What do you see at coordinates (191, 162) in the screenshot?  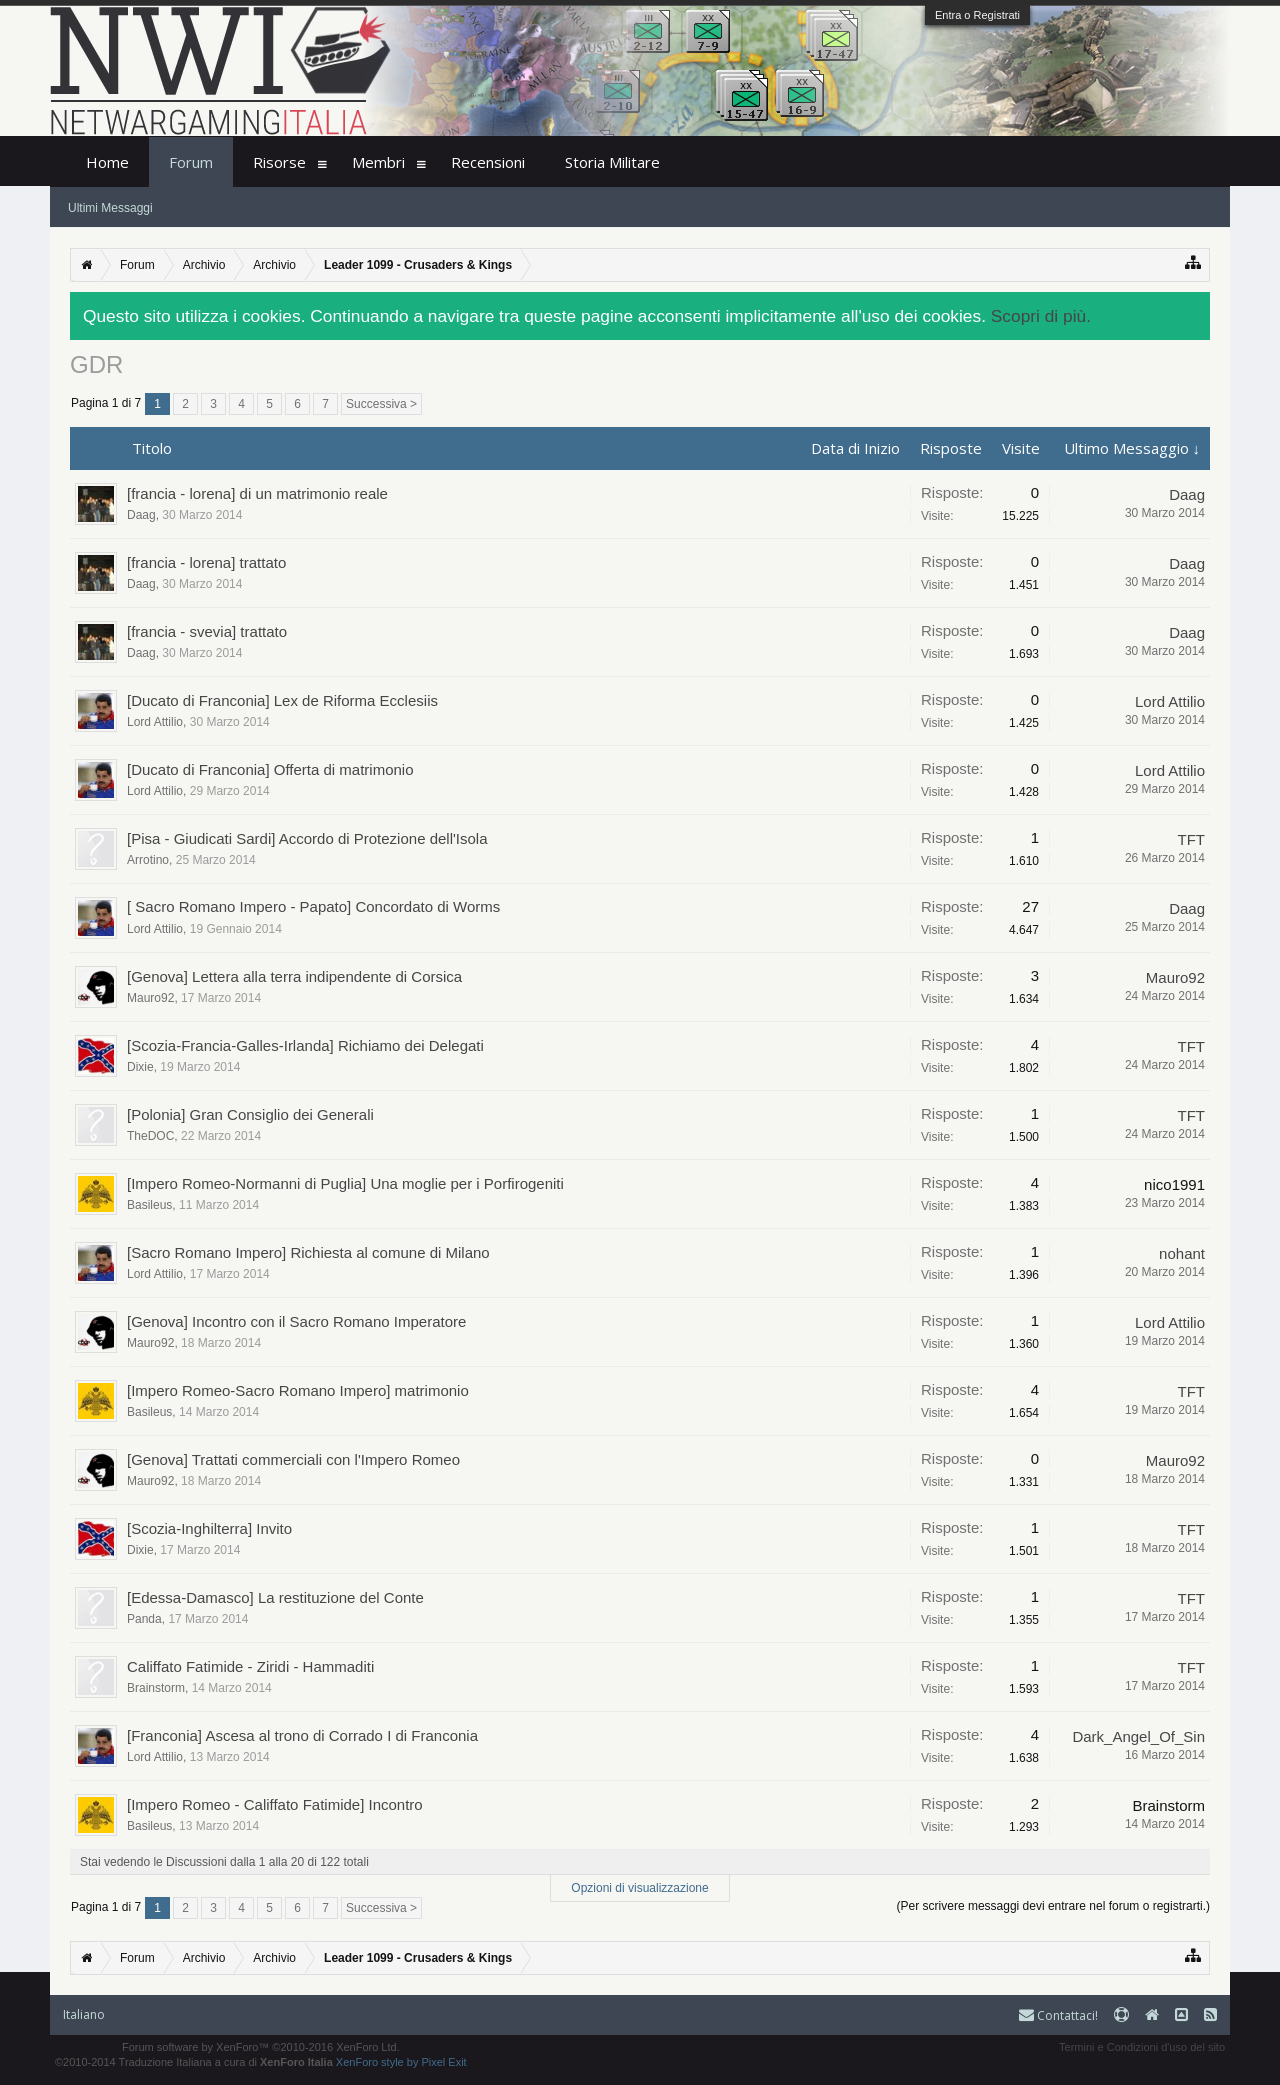 I see `Forum` at bounding box center [191, 162].